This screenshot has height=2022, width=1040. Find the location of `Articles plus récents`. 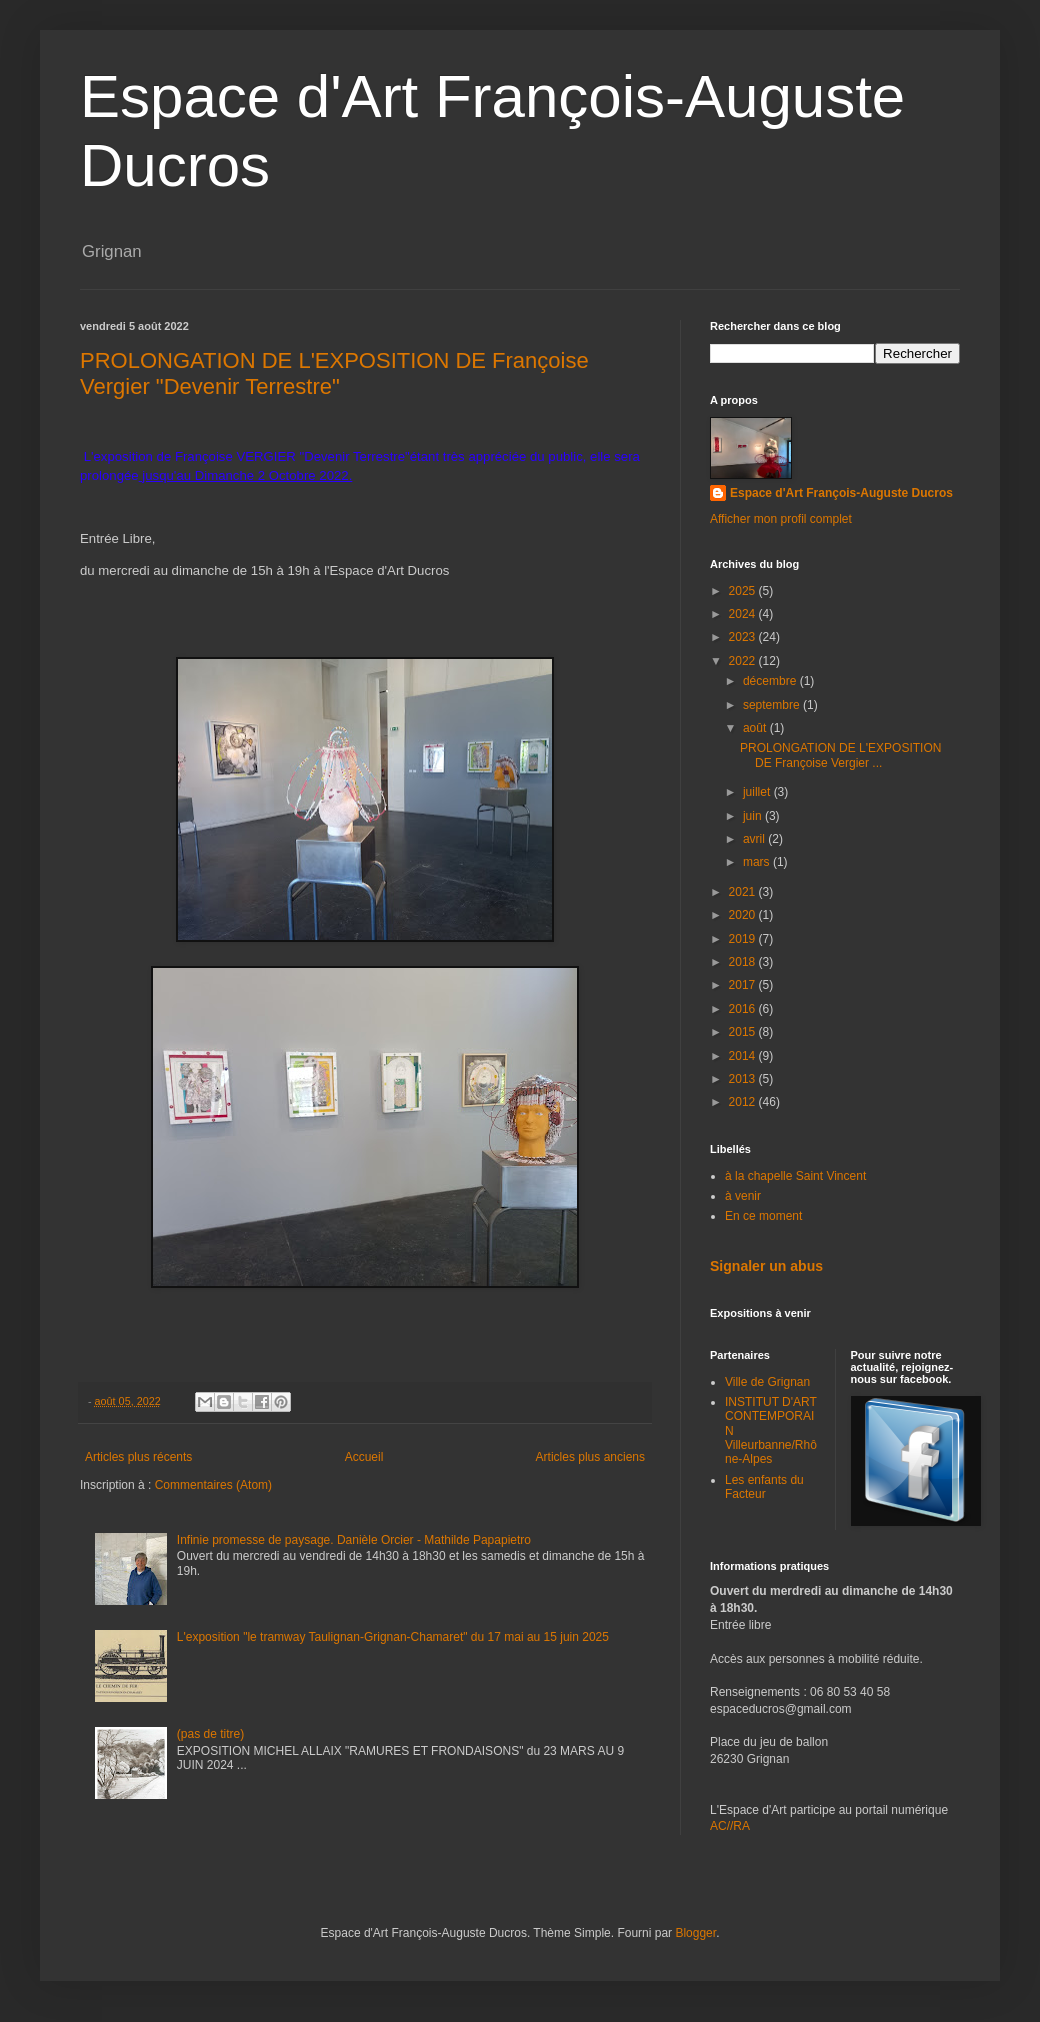

Articles plus récents is located at coordinates (138, 1457).